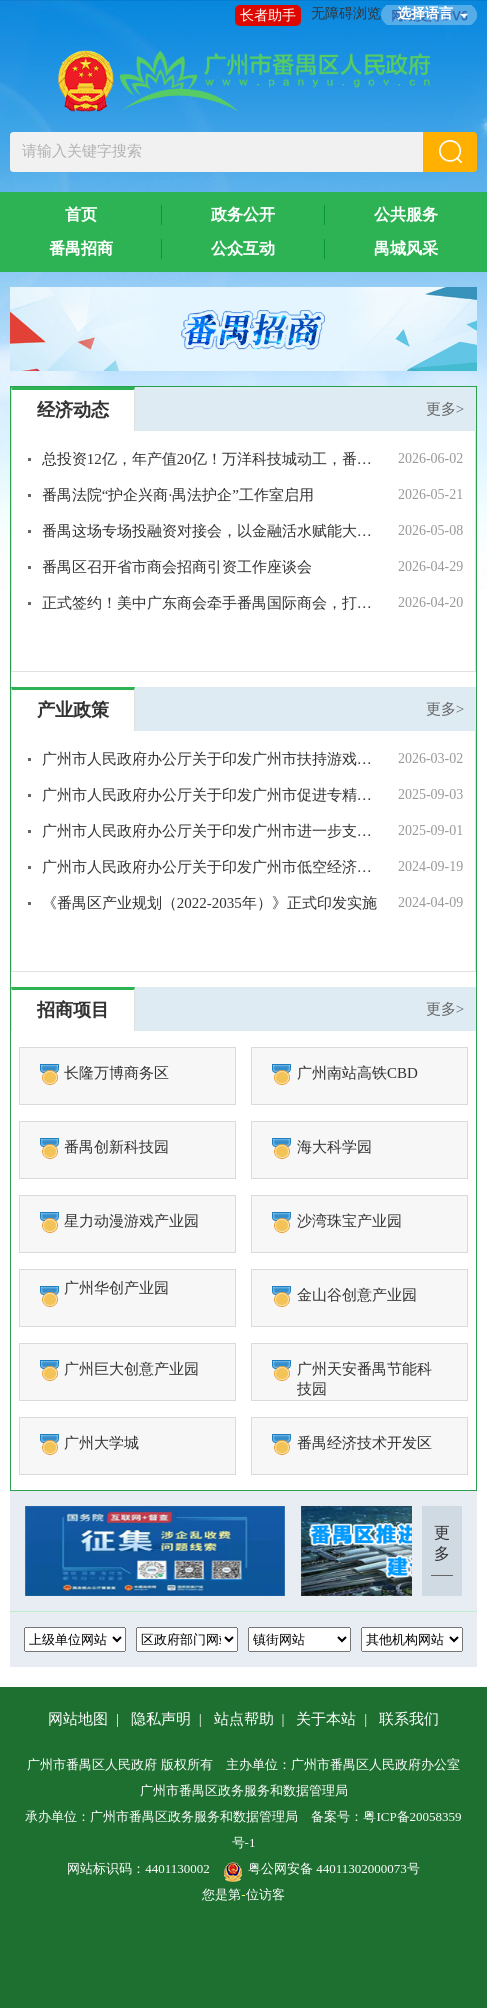 The height and width of the screenshot is (2008, 487). Describe the element at coordinates (210, 459) in the screenshot. I see `总投资12亿，年产值20亿！万洋科技城动工，番禺再添产业新引擎！` at that location.